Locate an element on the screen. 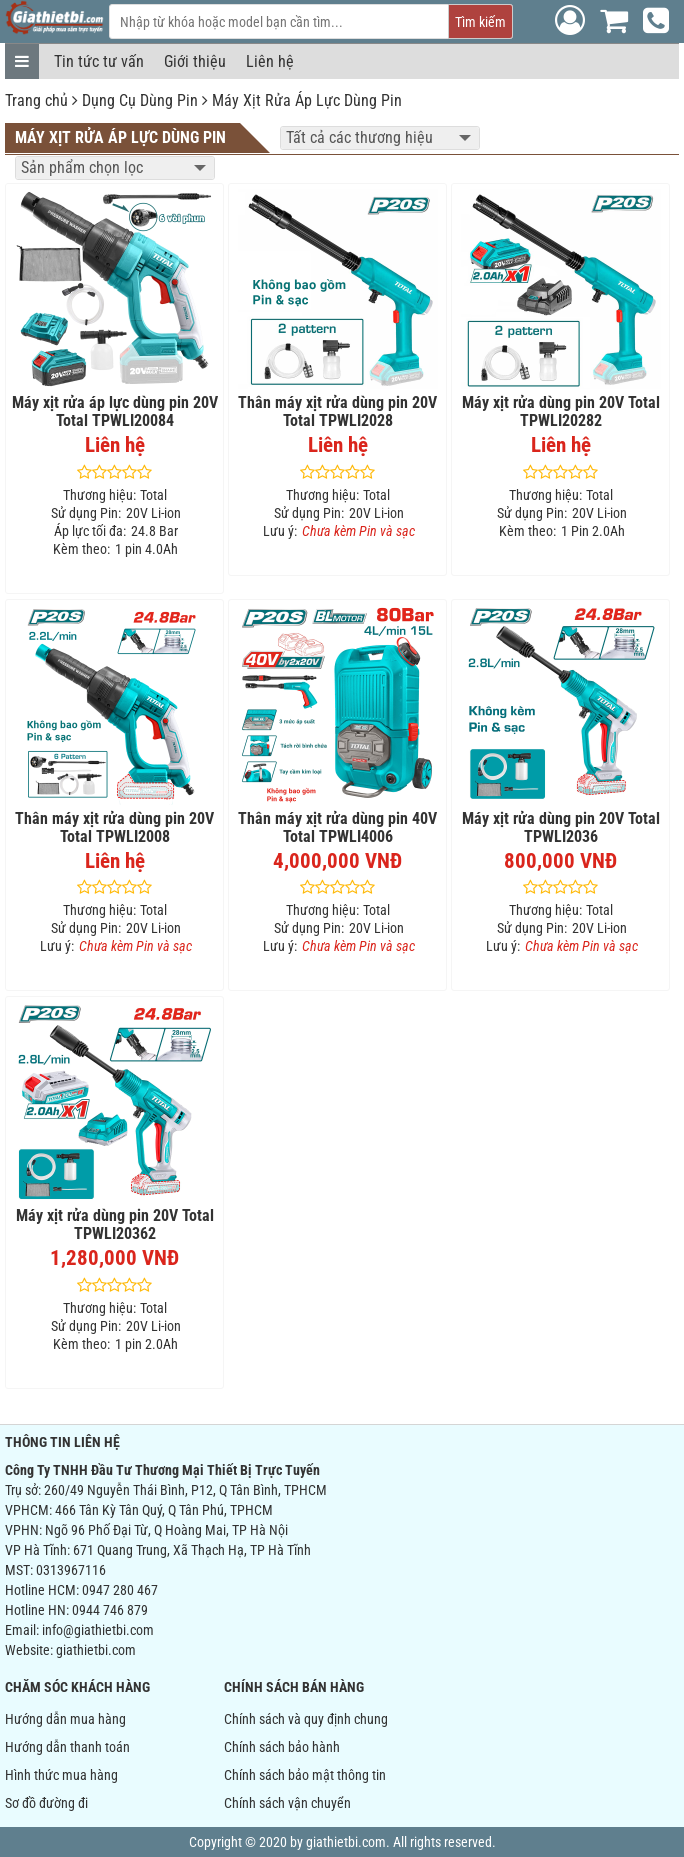 Image resolution: width=684 pixels, height=1857 pixels. Chính sách bảo mật thông tin is located at coordinates (305, 1775).